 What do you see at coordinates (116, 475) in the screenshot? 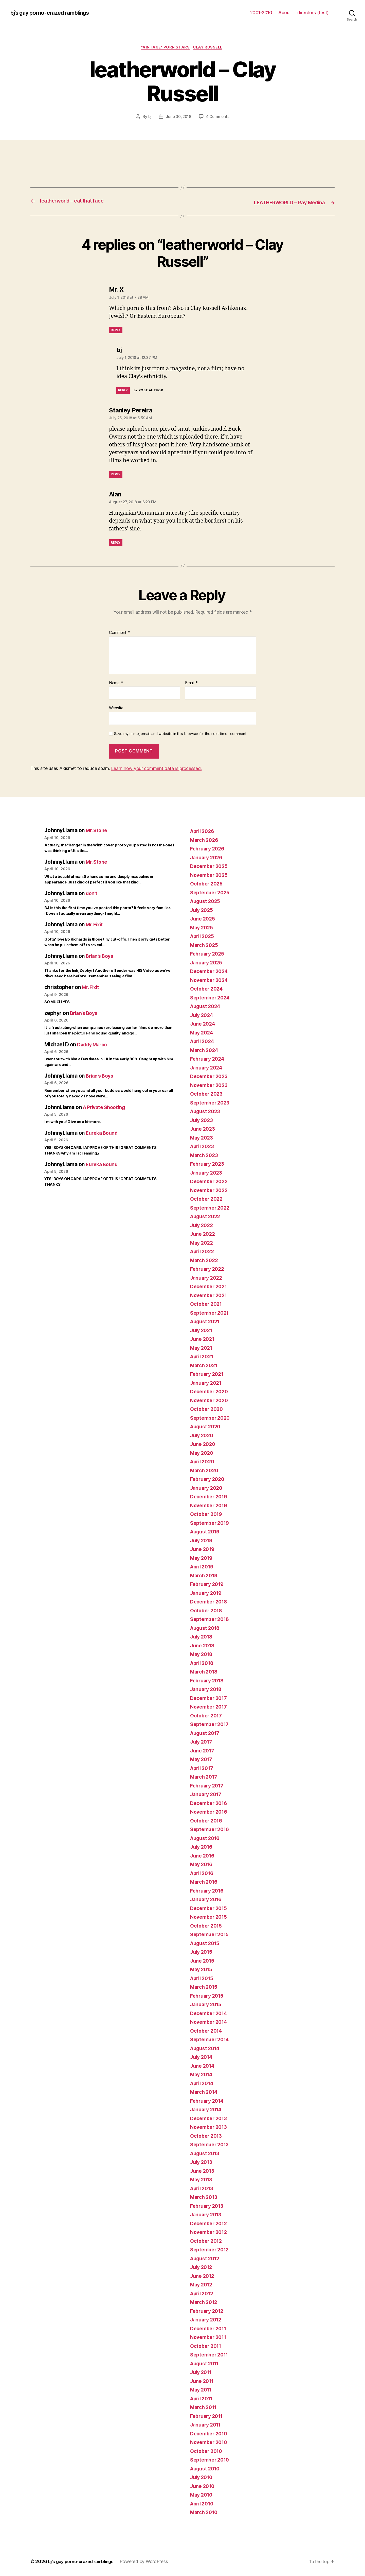
I see `Reply [Reply to Stanley Pereira]` at bounding box center [116, 475].